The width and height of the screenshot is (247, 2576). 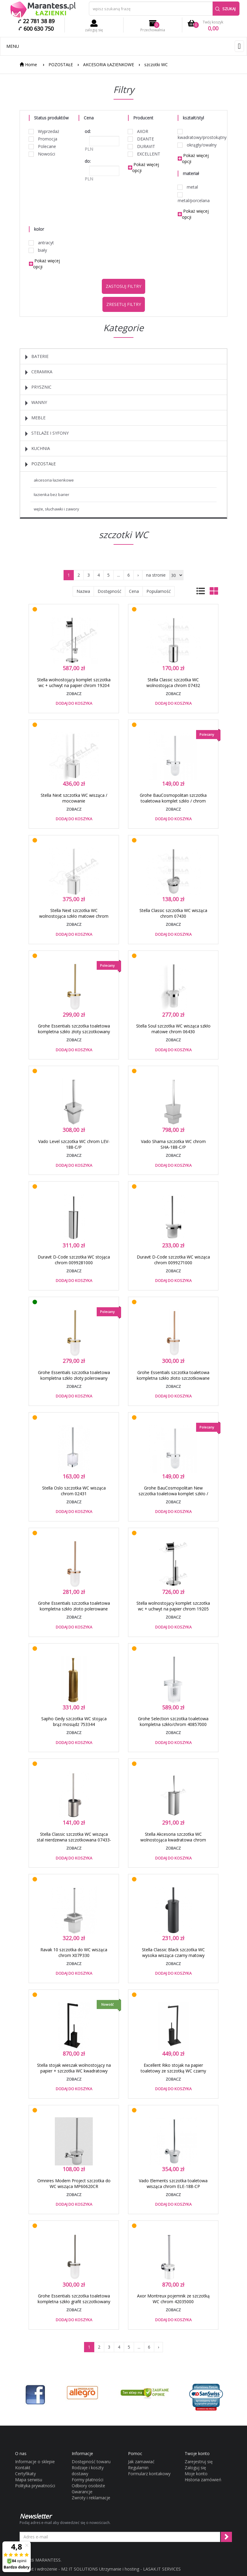 What do you see at coordinates (38, 250) in the screenshot?
I see `biały` at bounding box center [38, 250].